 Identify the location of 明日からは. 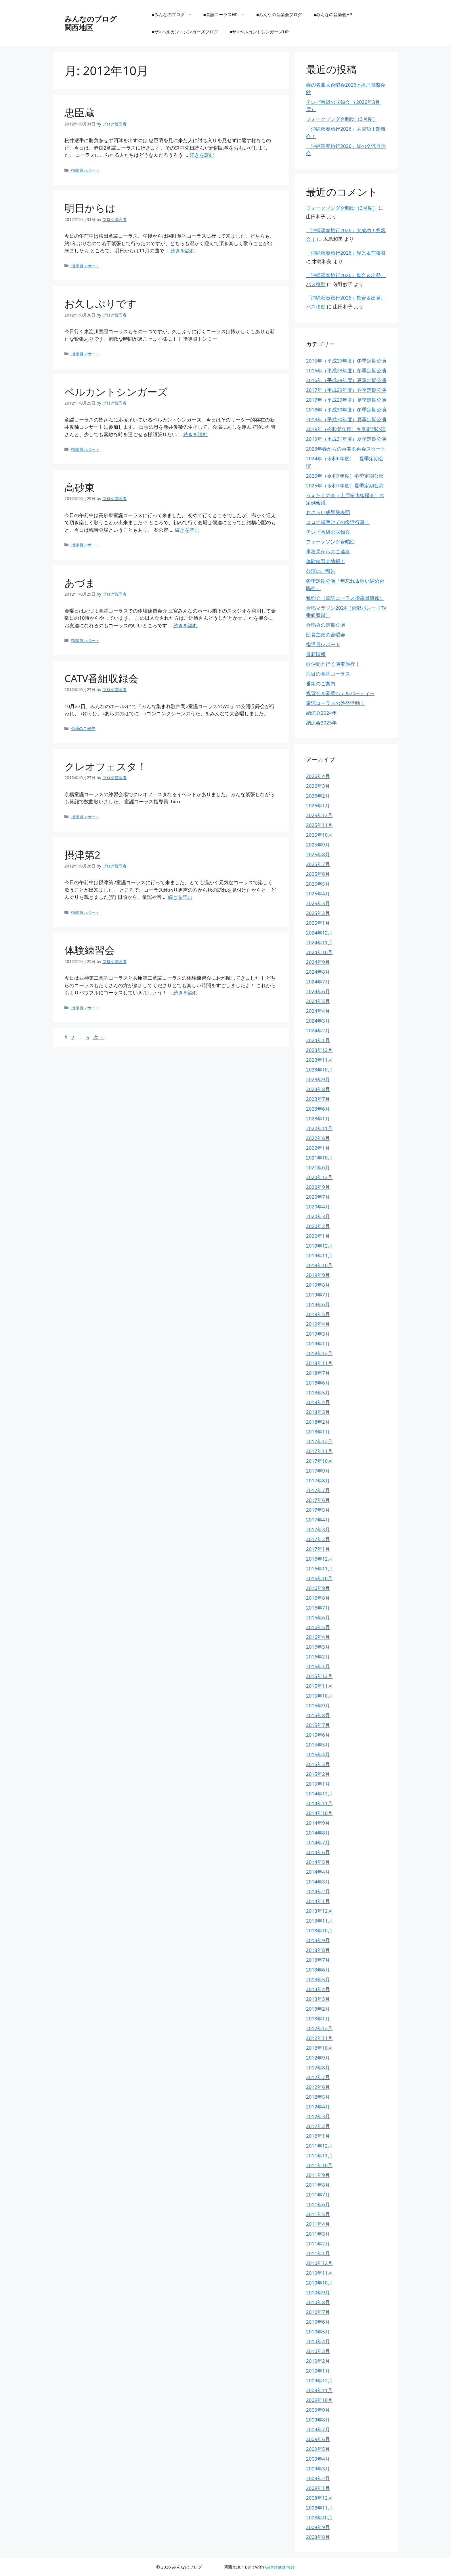
(90, 208).